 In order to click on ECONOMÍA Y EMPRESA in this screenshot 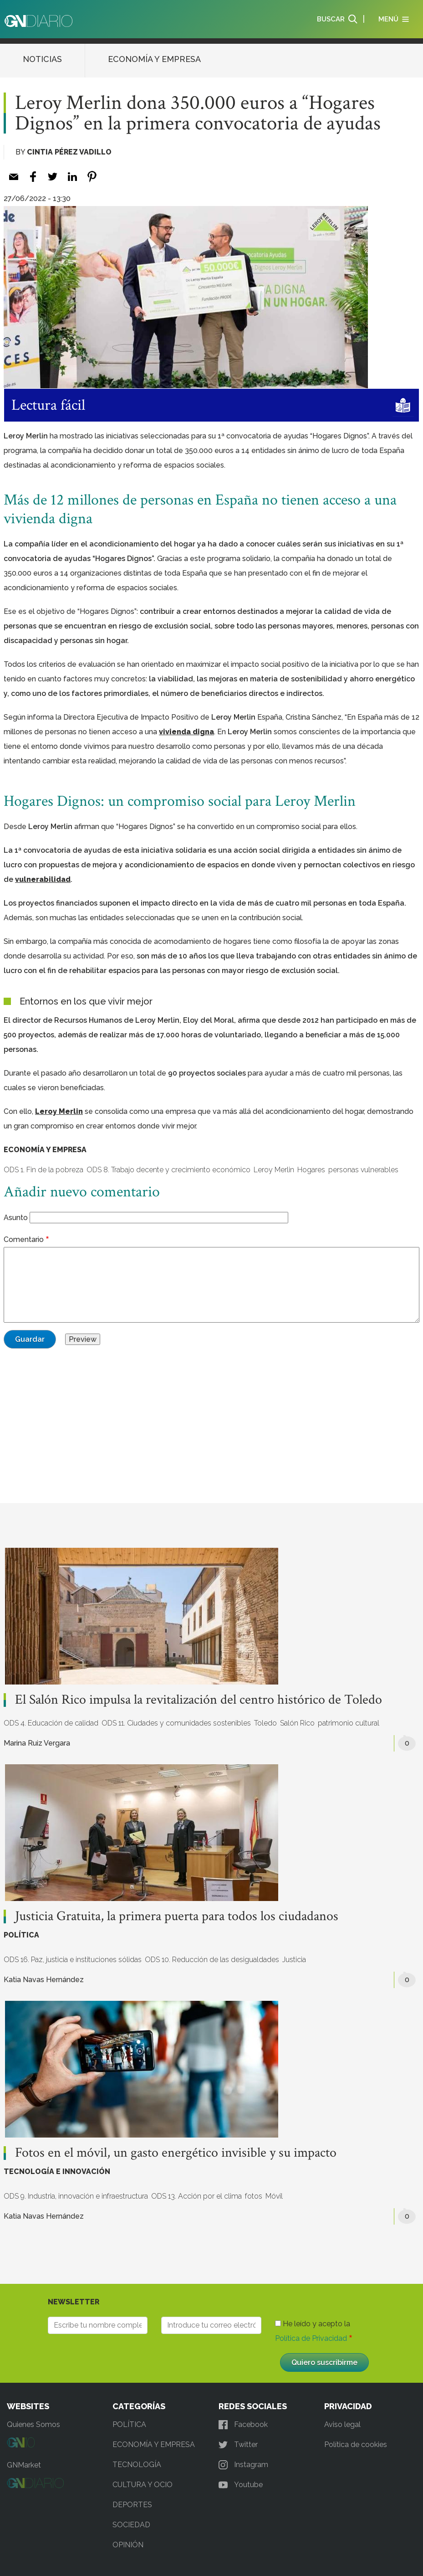, I will do `click(154, 59)`.